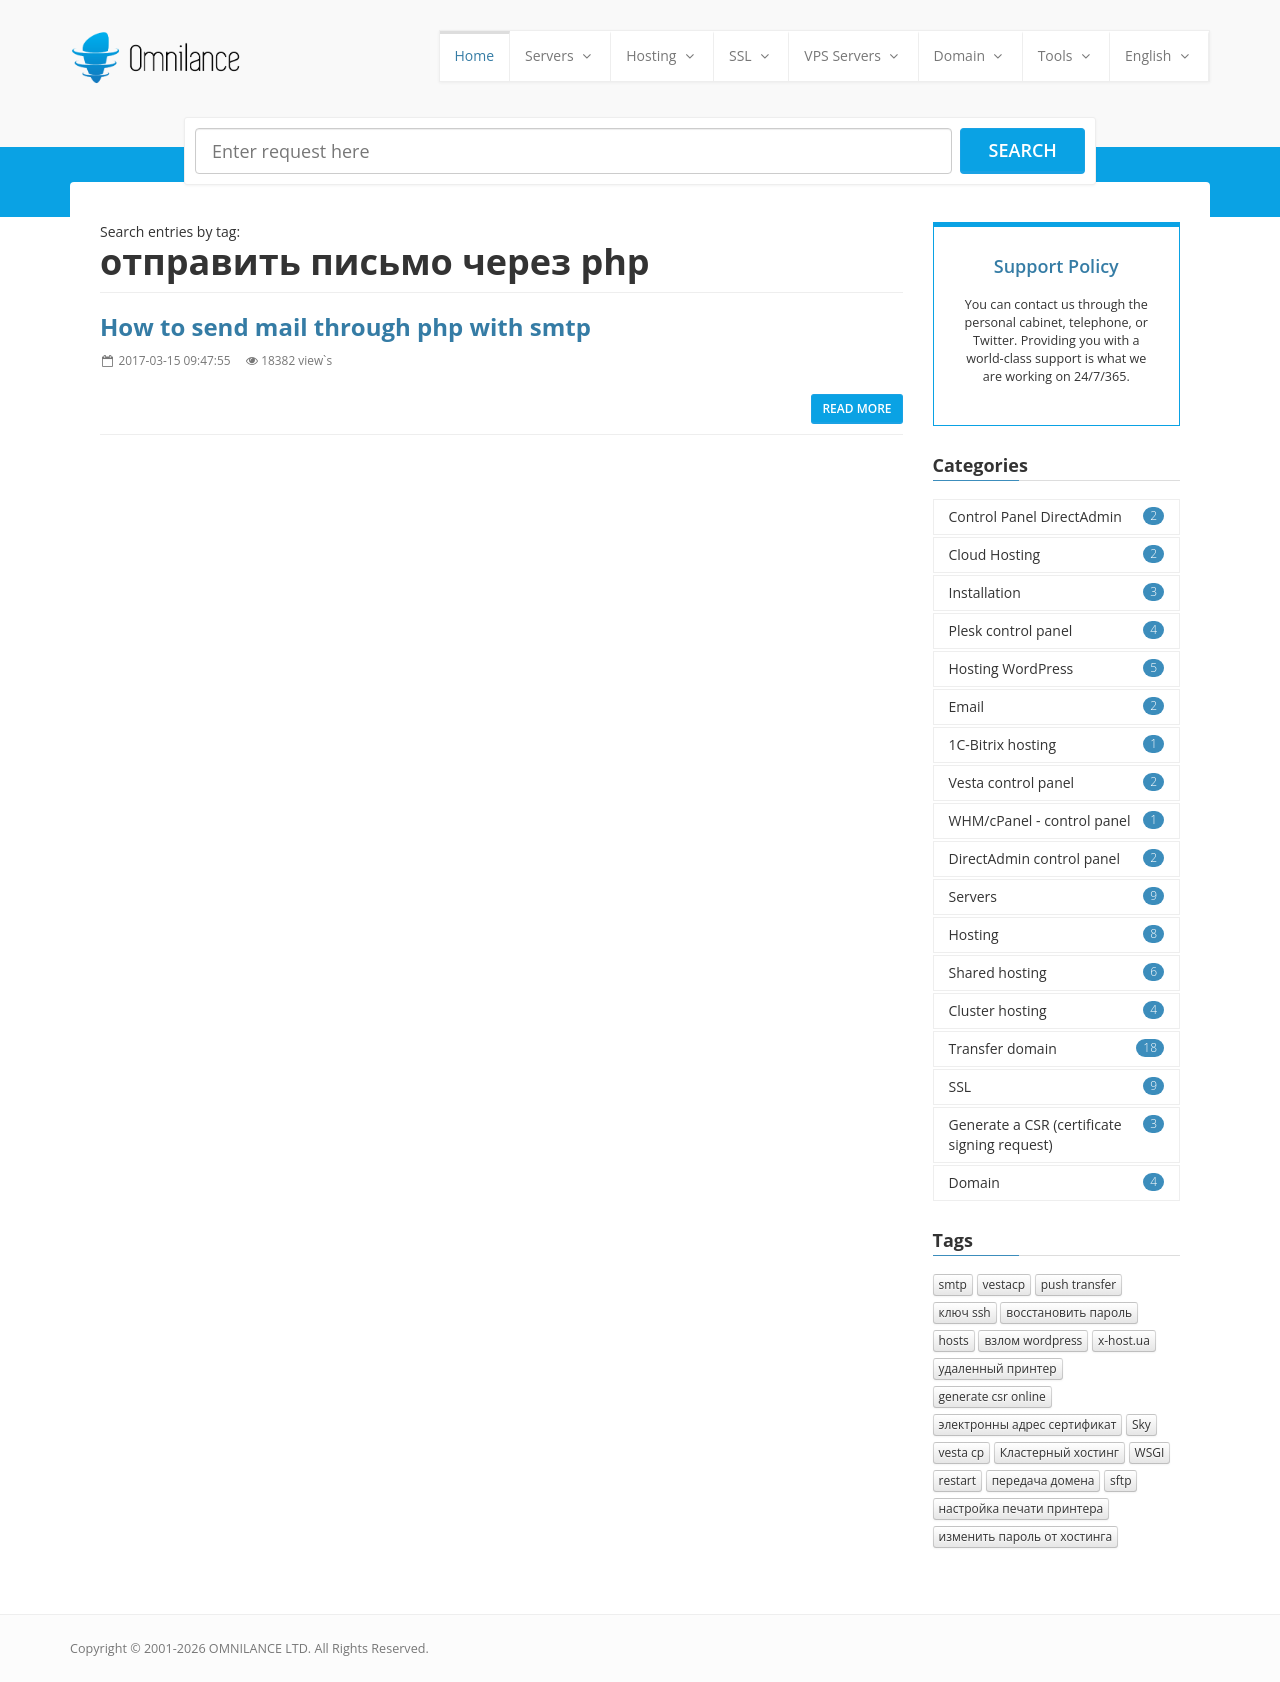 The height and width of the screenshot is (1682, 1280). Describe the element at coordinates (1057, 630) in the screenshot. I see `Plesk control panel` at that location.